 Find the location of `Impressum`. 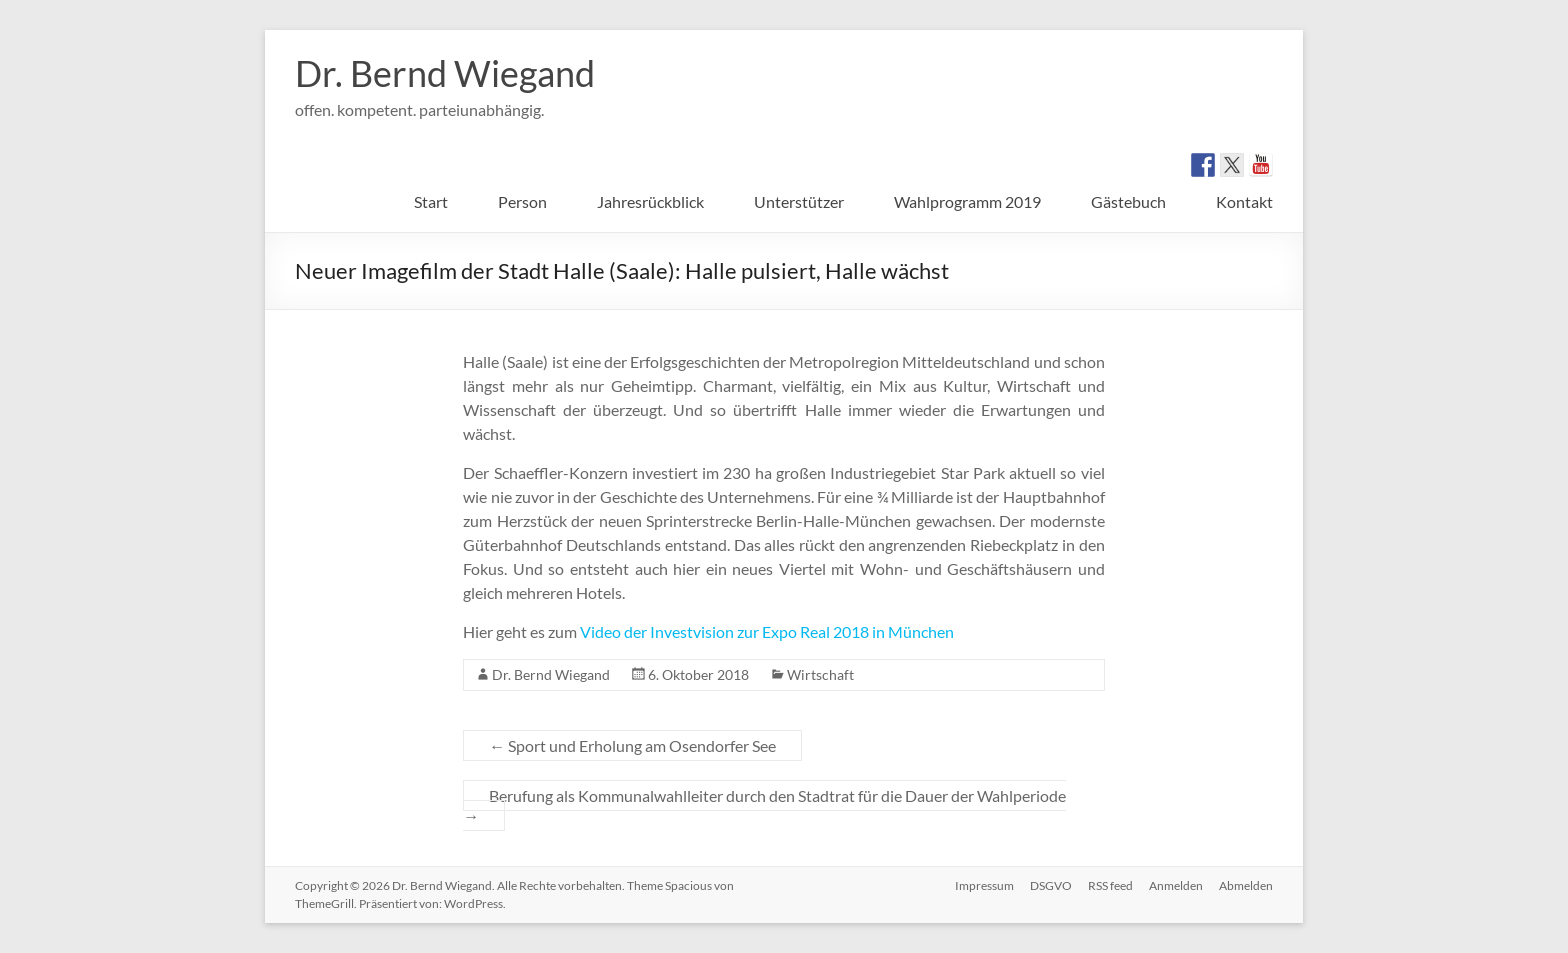

Impressum is located at coordinates (984, 885).